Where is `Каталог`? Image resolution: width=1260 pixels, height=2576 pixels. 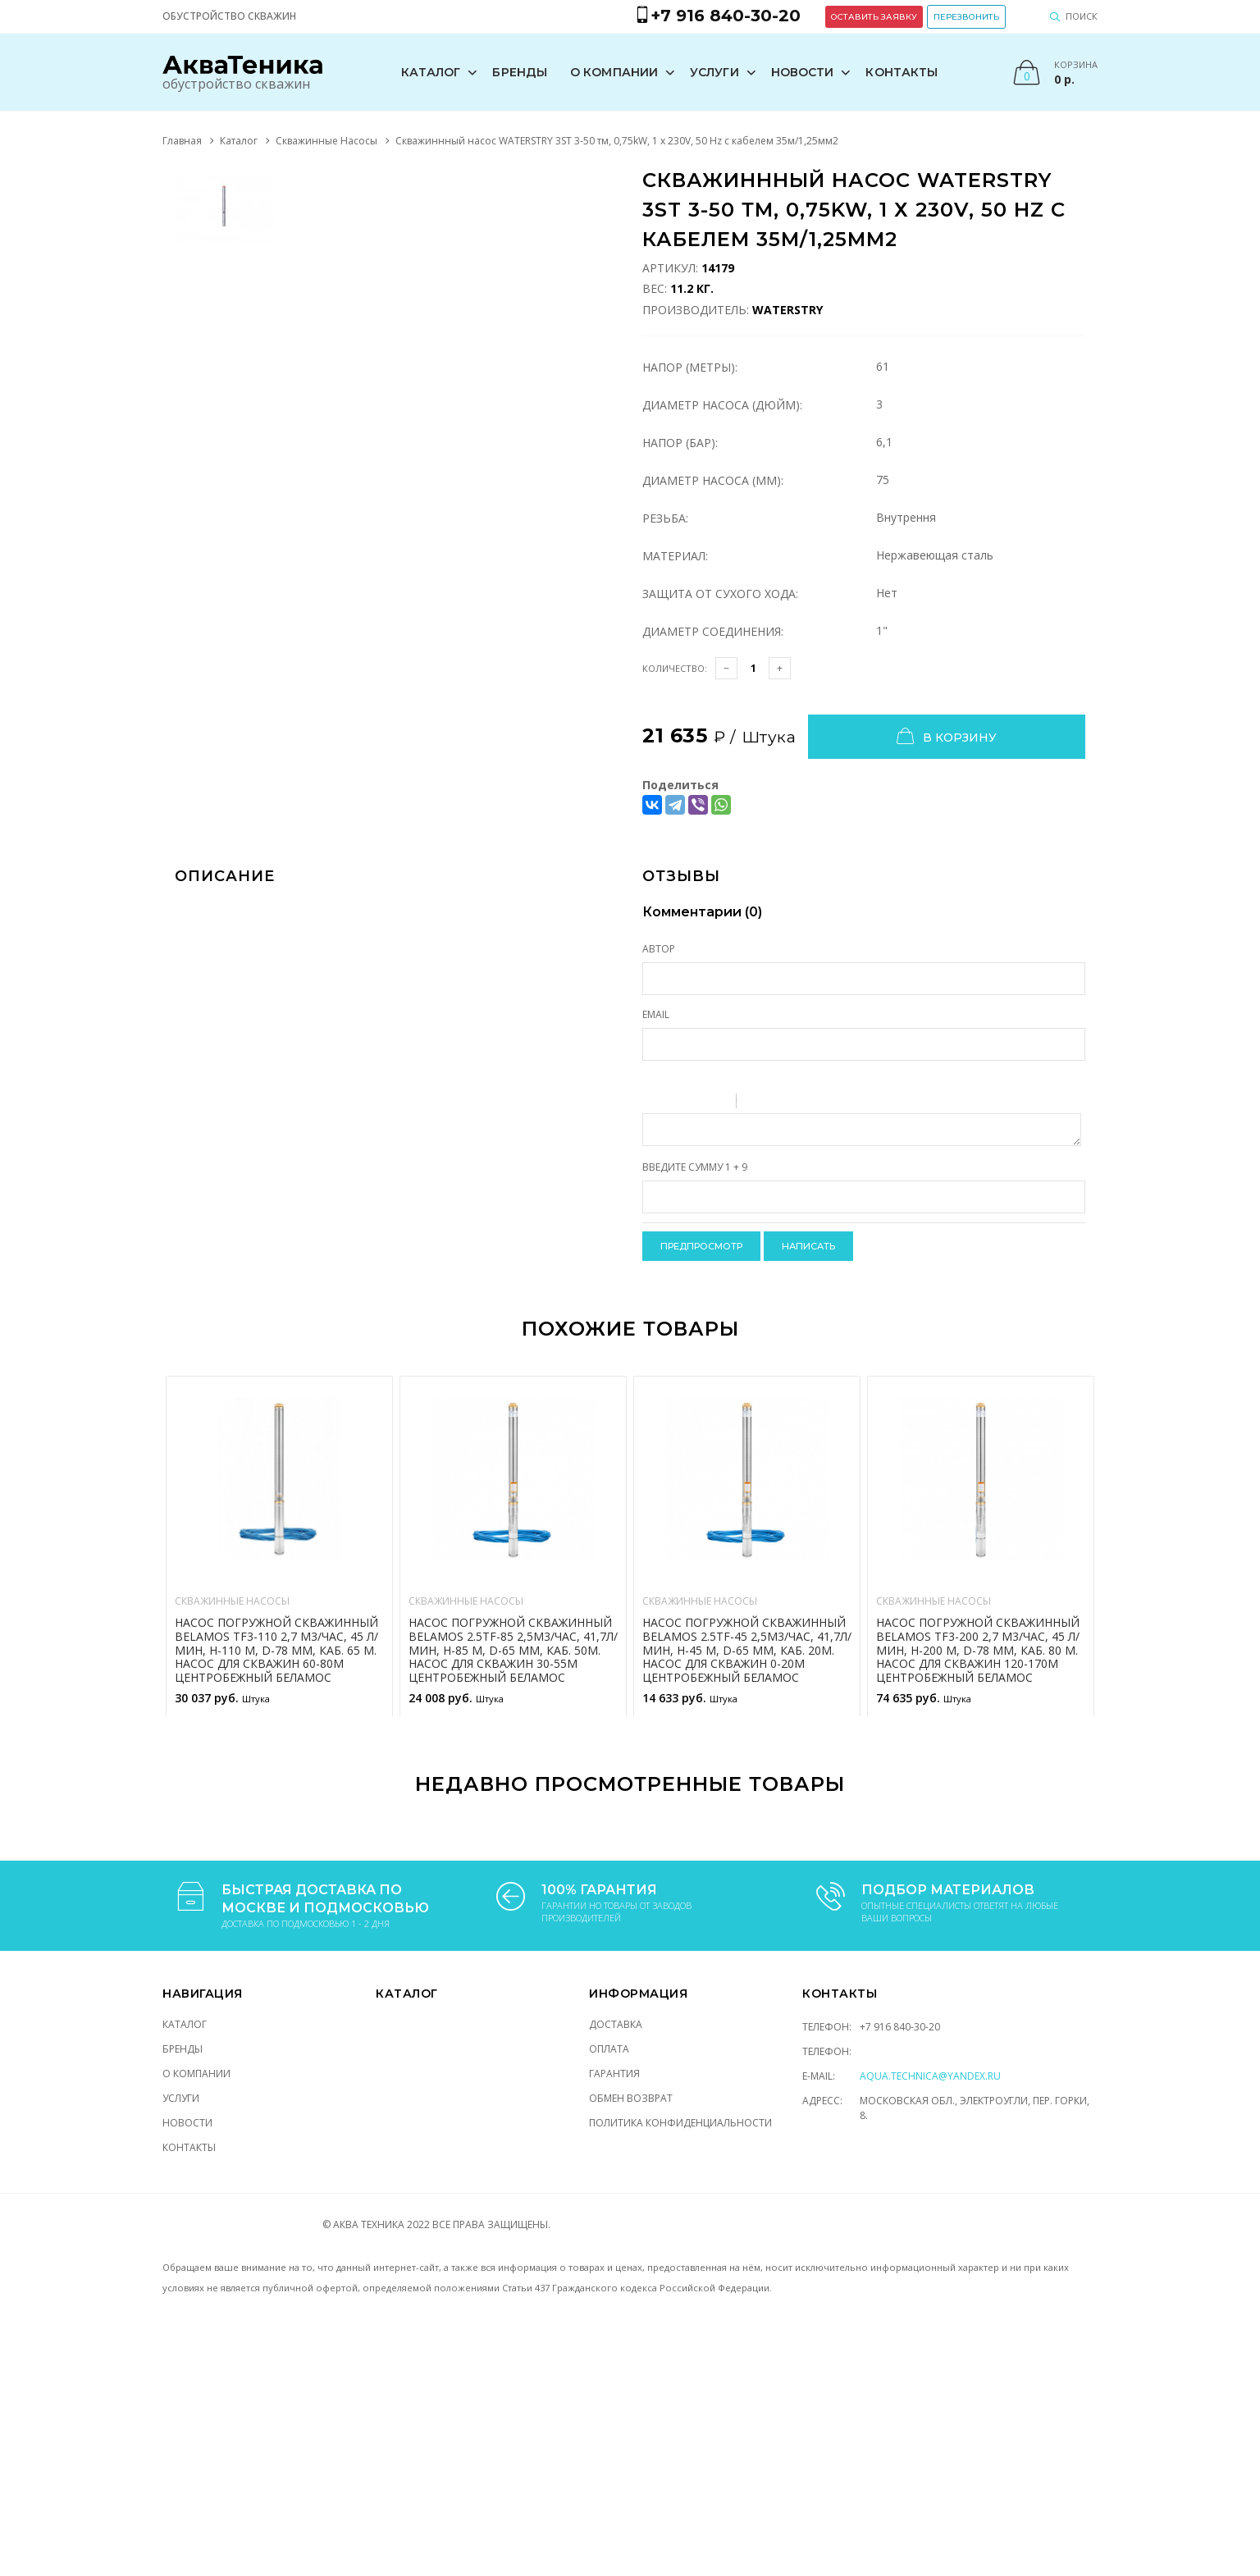 Каталог is located at coordinates (436, 71).